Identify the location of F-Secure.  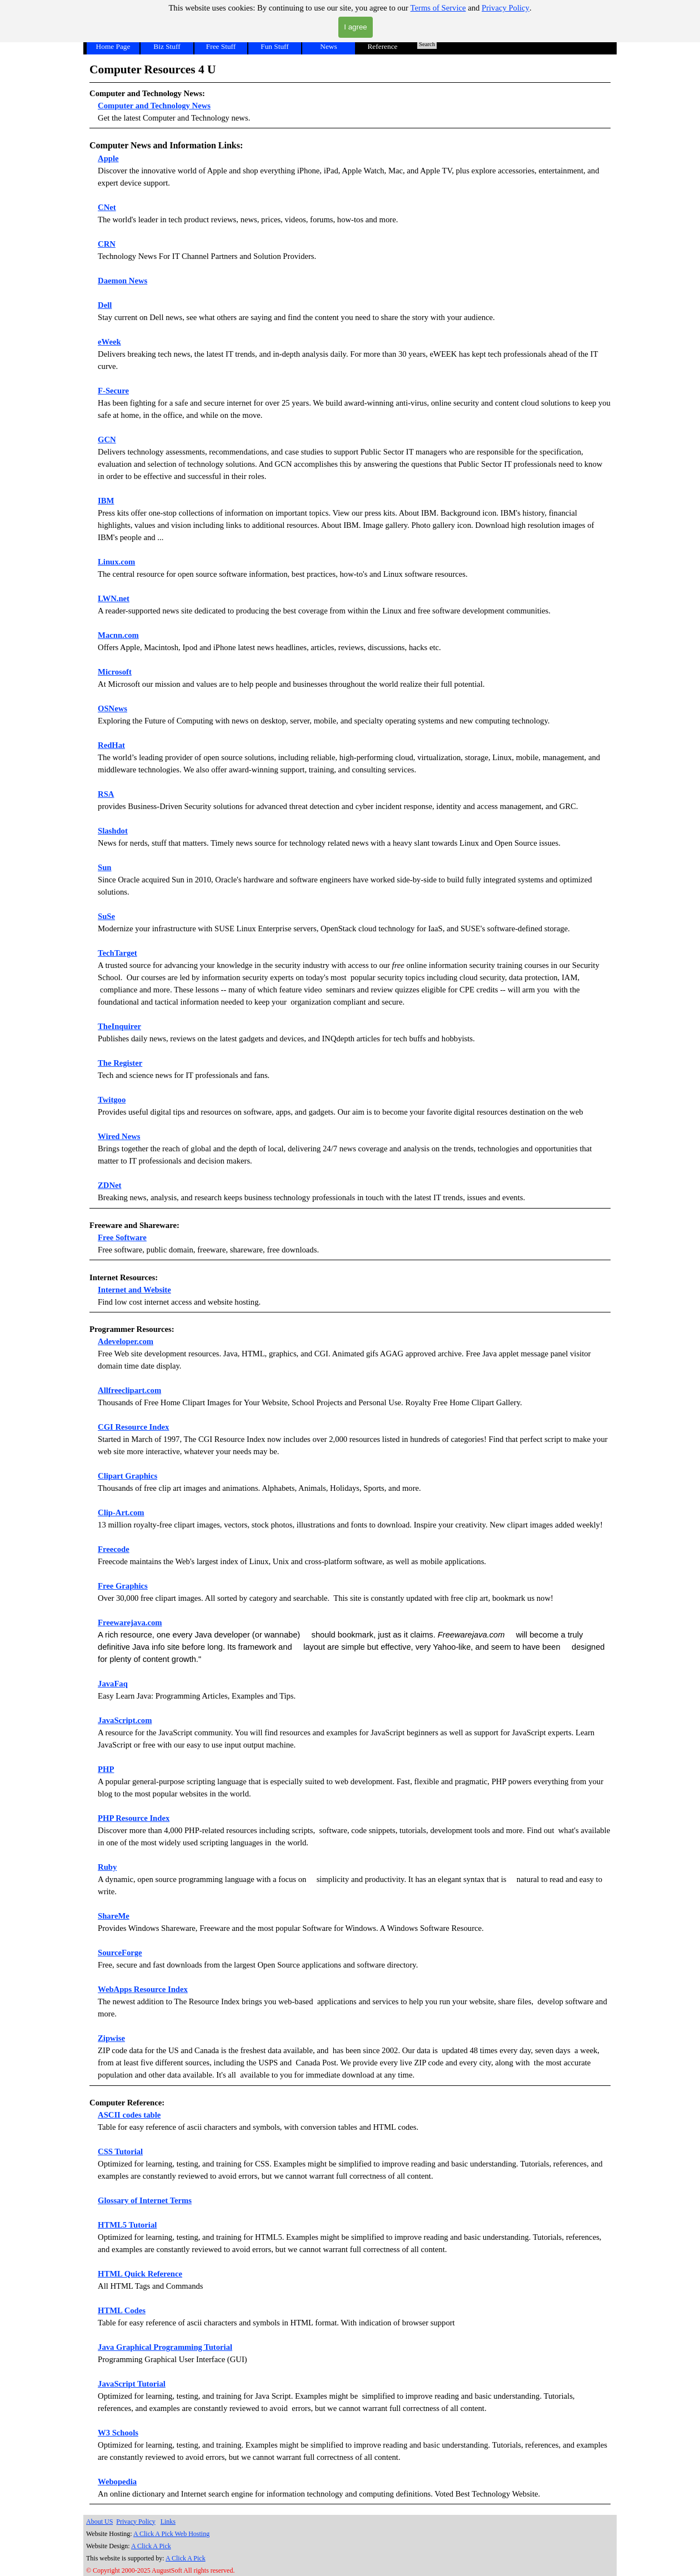
(113, 390).